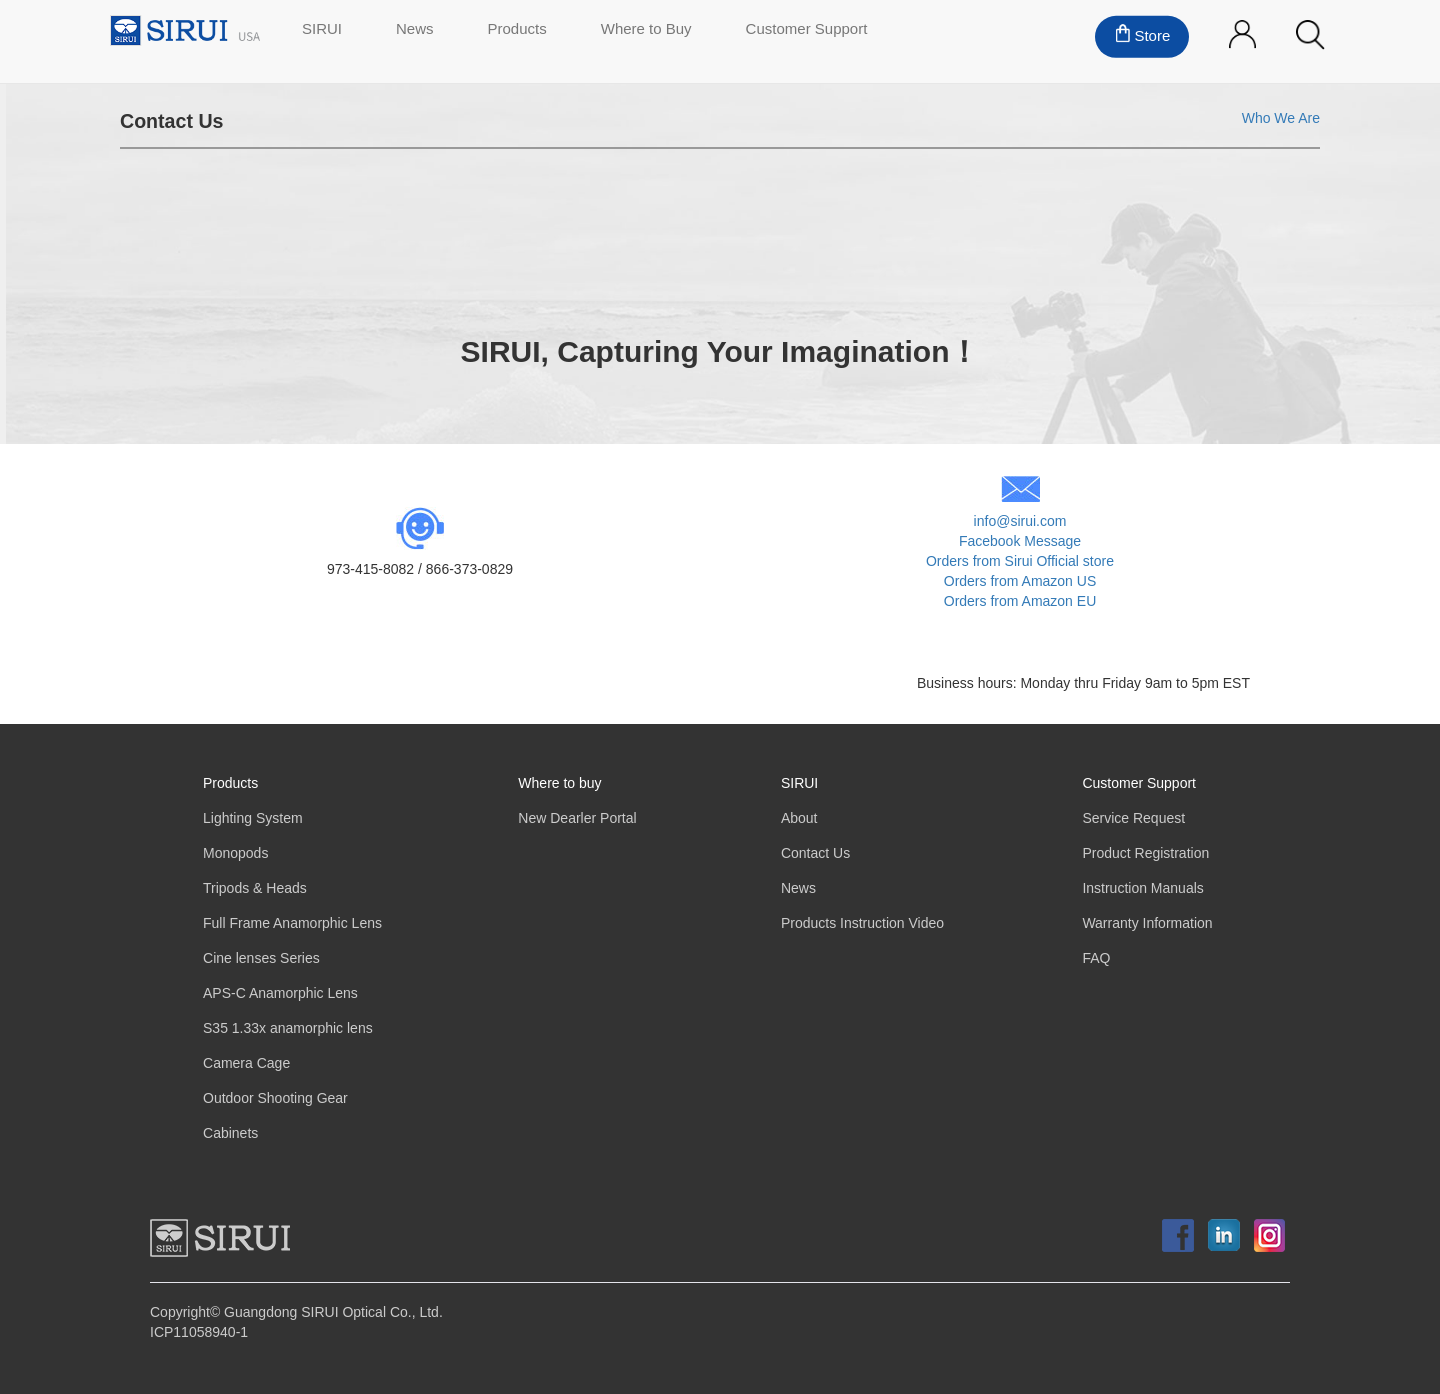  I want to click on New Dearler Portal, so click(577, 818).